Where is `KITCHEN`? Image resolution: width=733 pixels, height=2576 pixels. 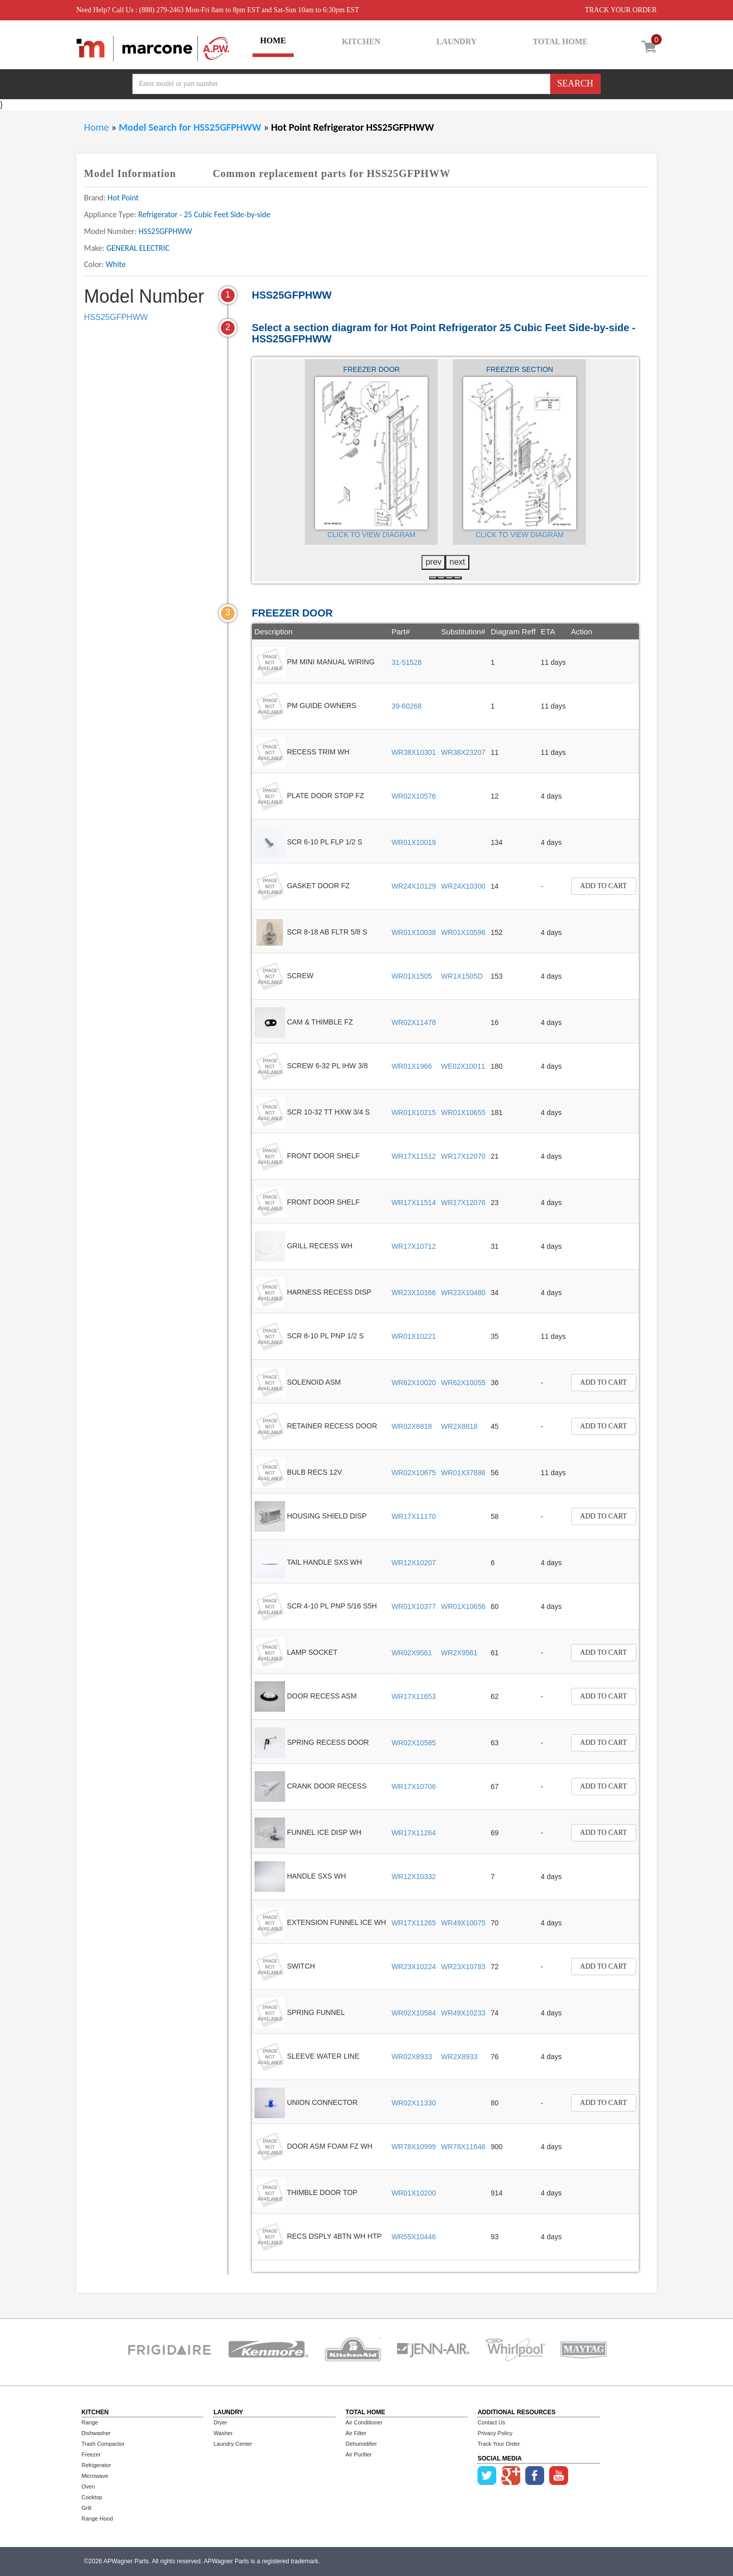
KITCHEN is located at coordinates (361, 41).